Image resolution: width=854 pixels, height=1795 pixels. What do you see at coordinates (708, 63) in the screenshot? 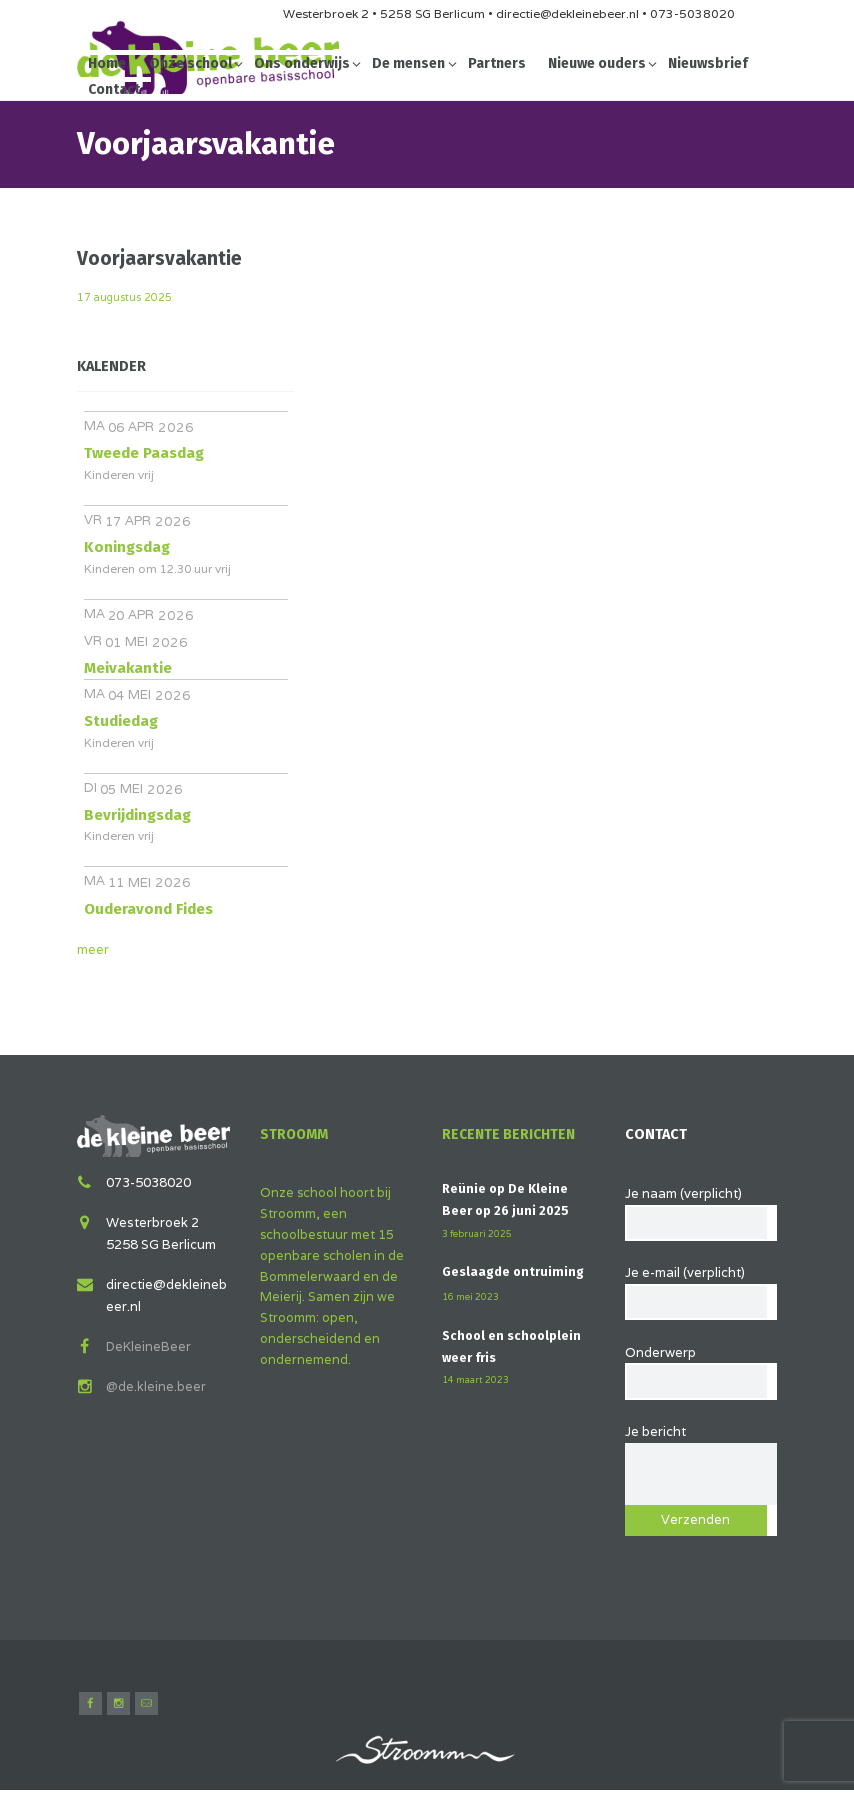
I see `Nieuwsbrief` at bounding box center [708, 63].